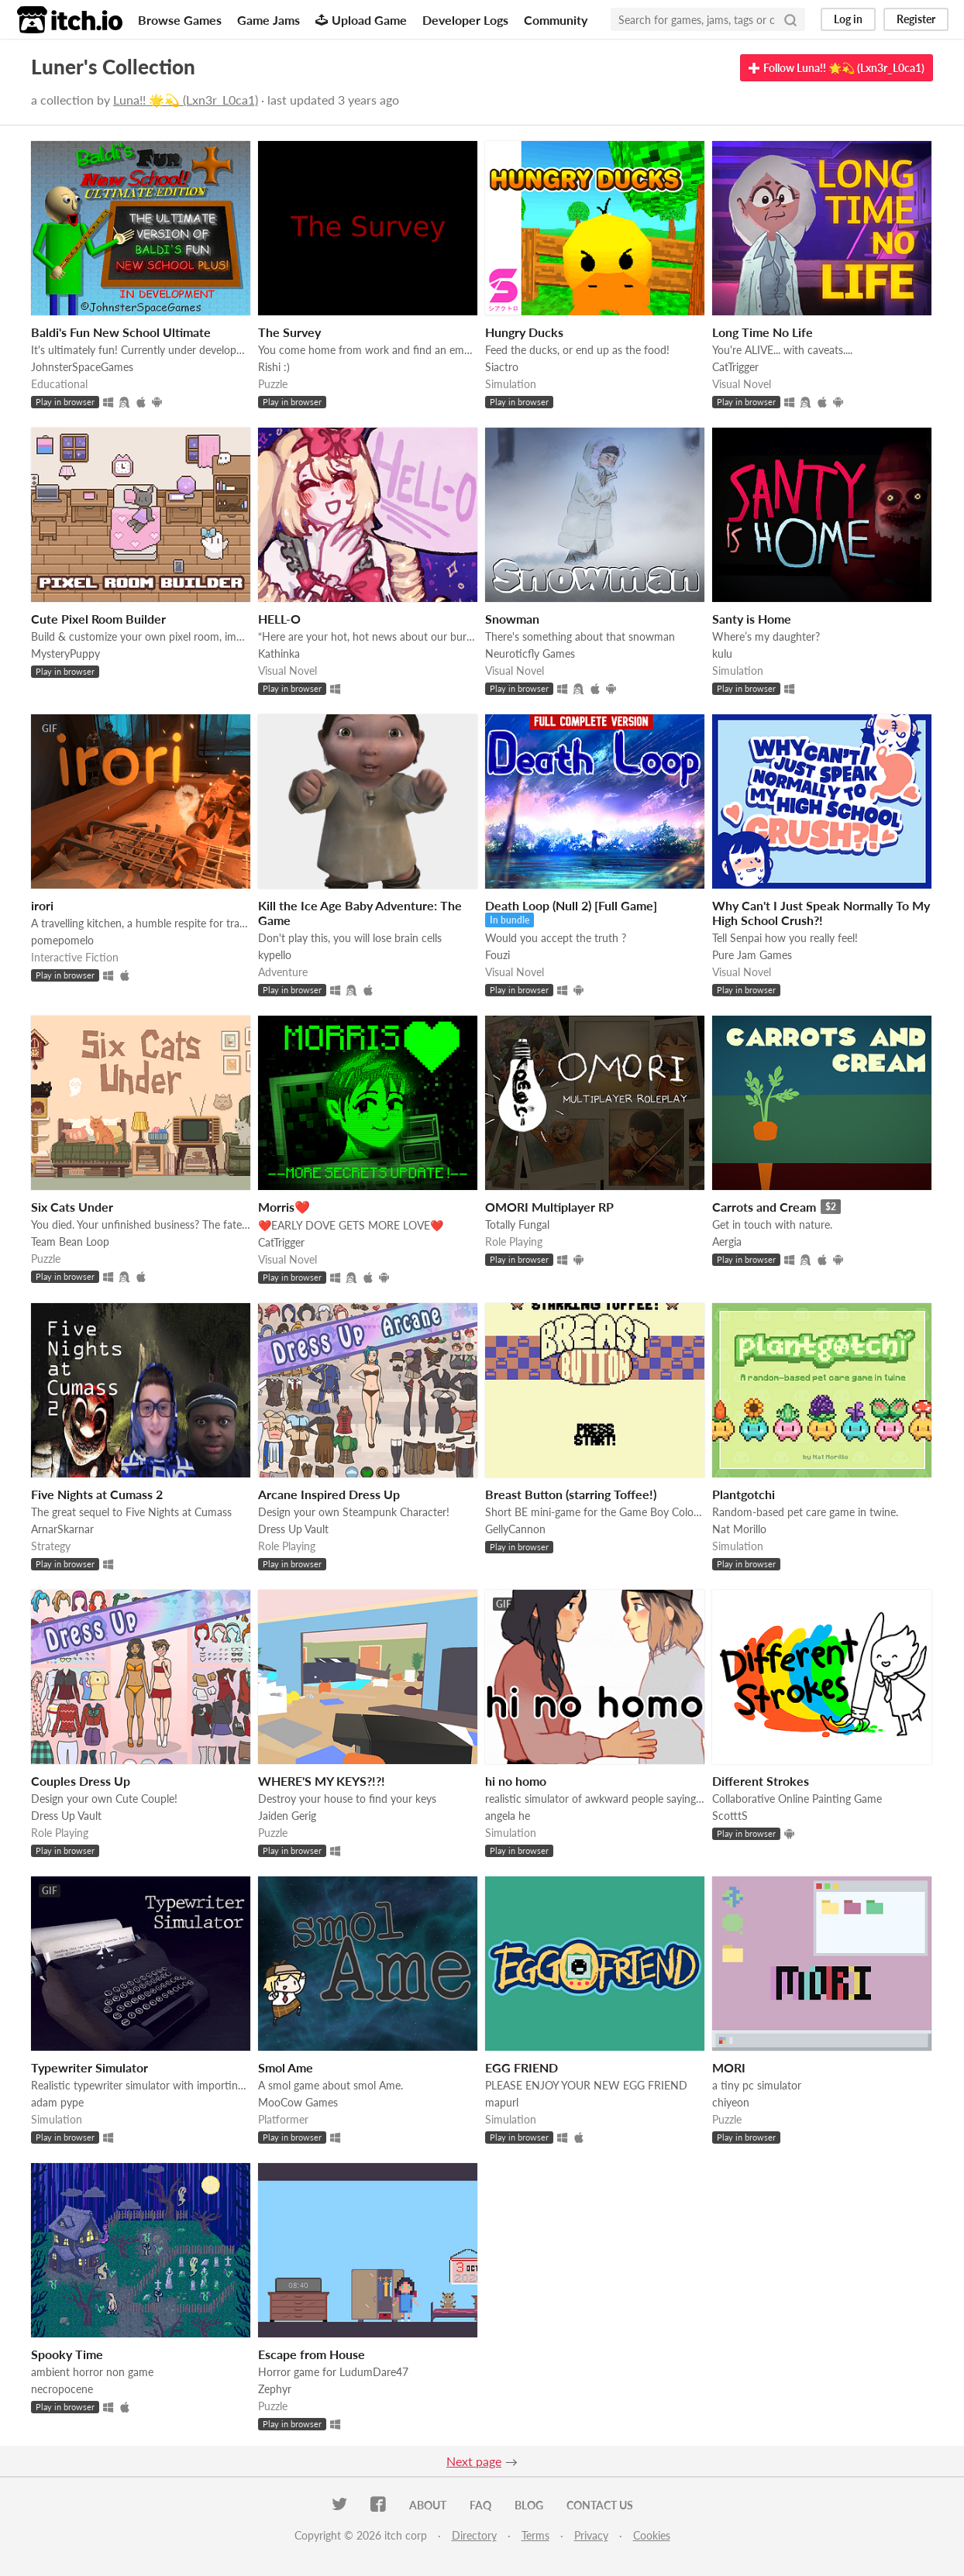 This screenshot has width=964, height=2576. I want to click on Santy is Home, so click(751, 618).